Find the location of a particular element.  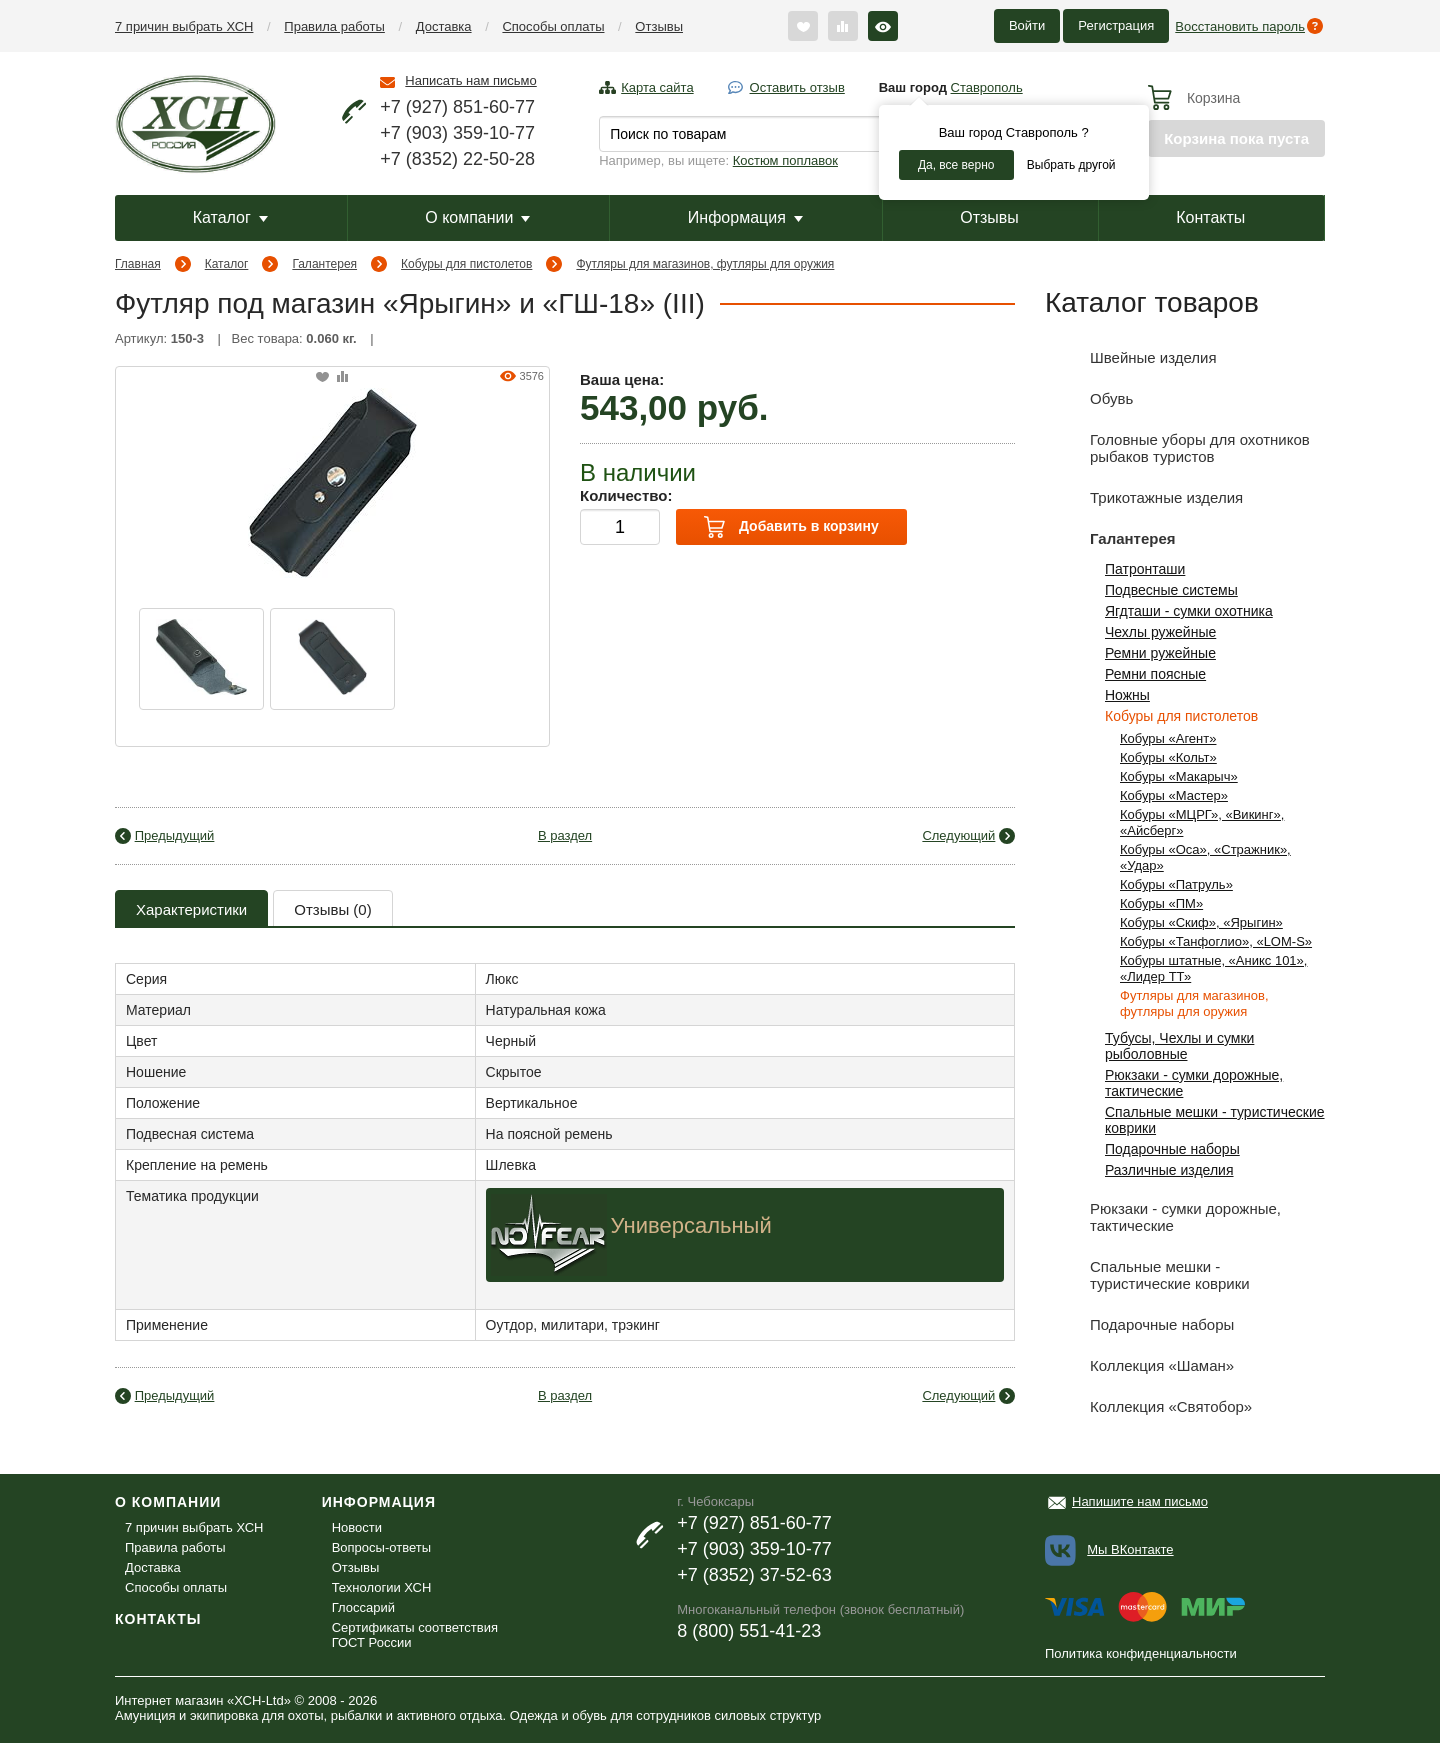

Ножны is located at coordinates (1127, 695).